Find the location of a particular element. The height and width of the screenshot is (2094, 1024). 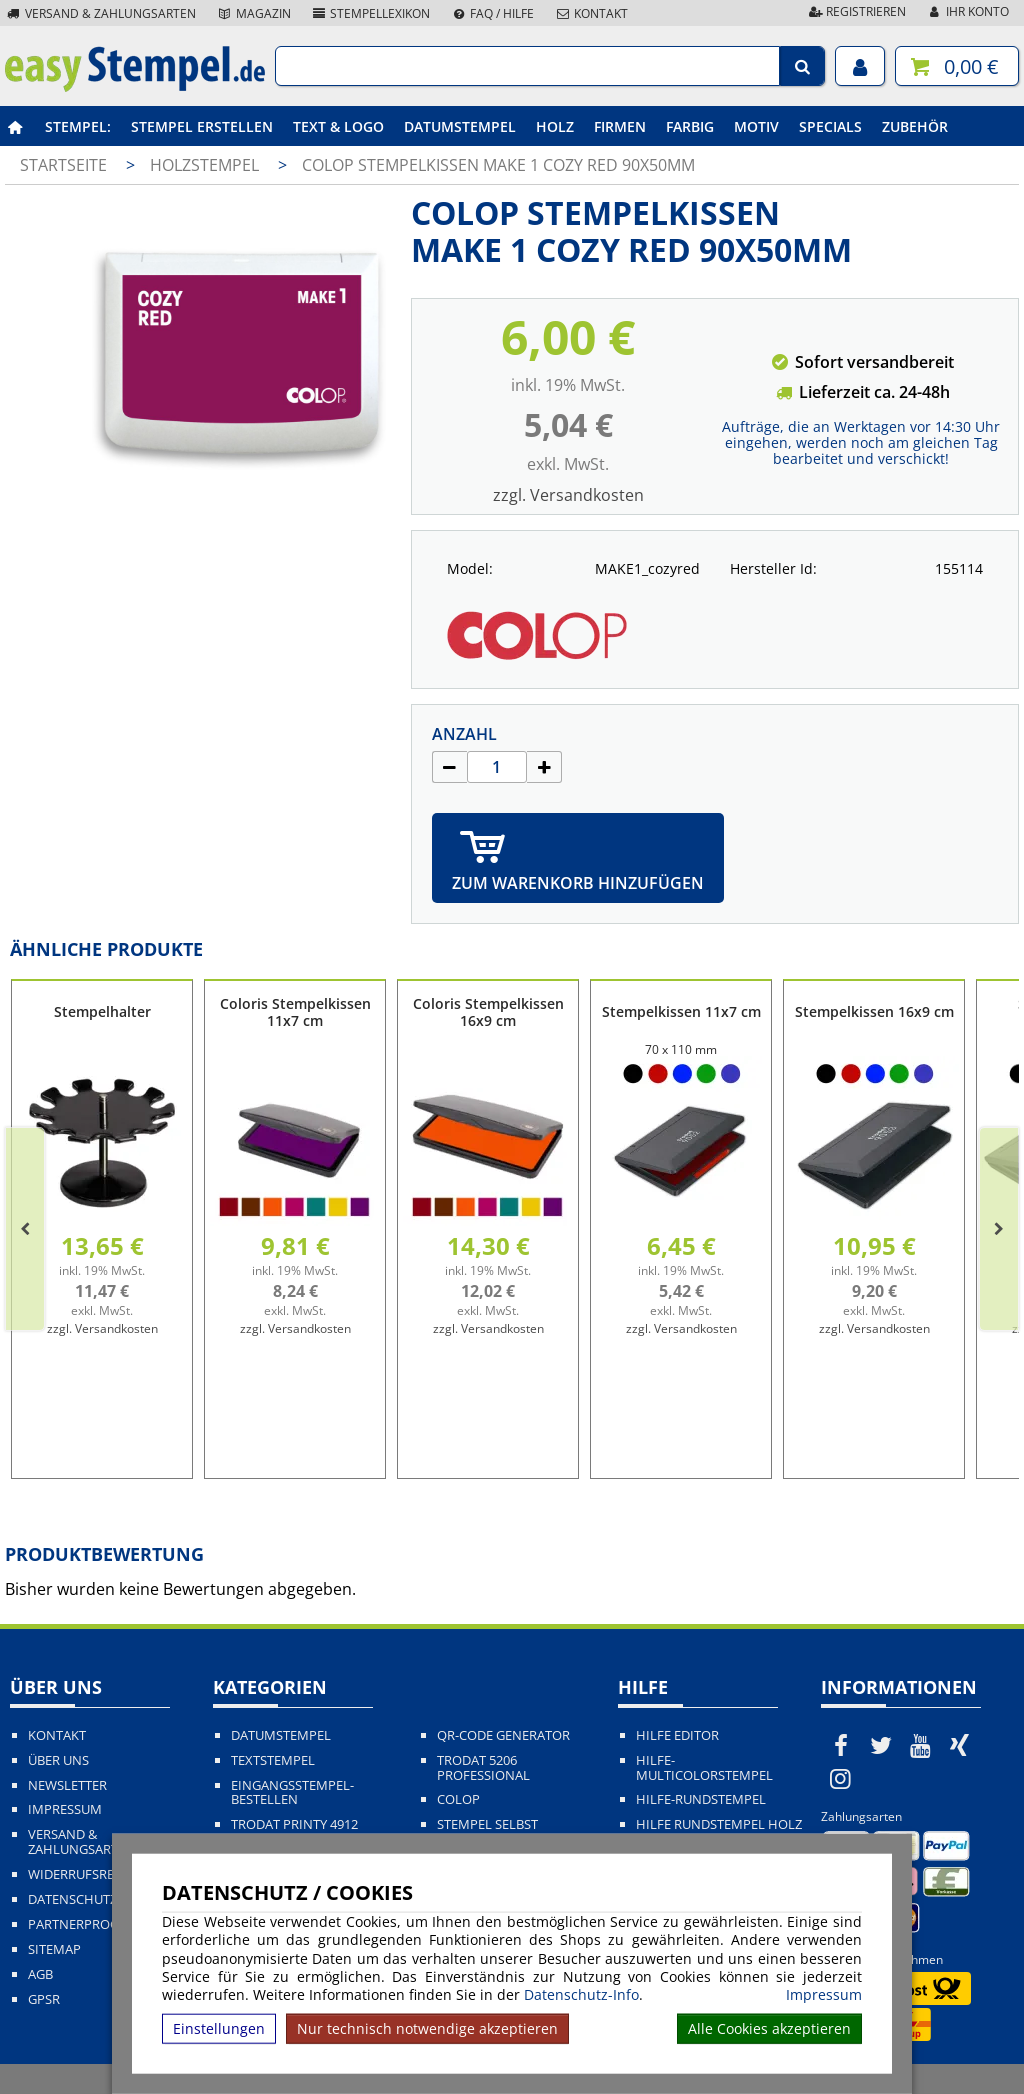

Über uns is located at coordinates (58, 1760).